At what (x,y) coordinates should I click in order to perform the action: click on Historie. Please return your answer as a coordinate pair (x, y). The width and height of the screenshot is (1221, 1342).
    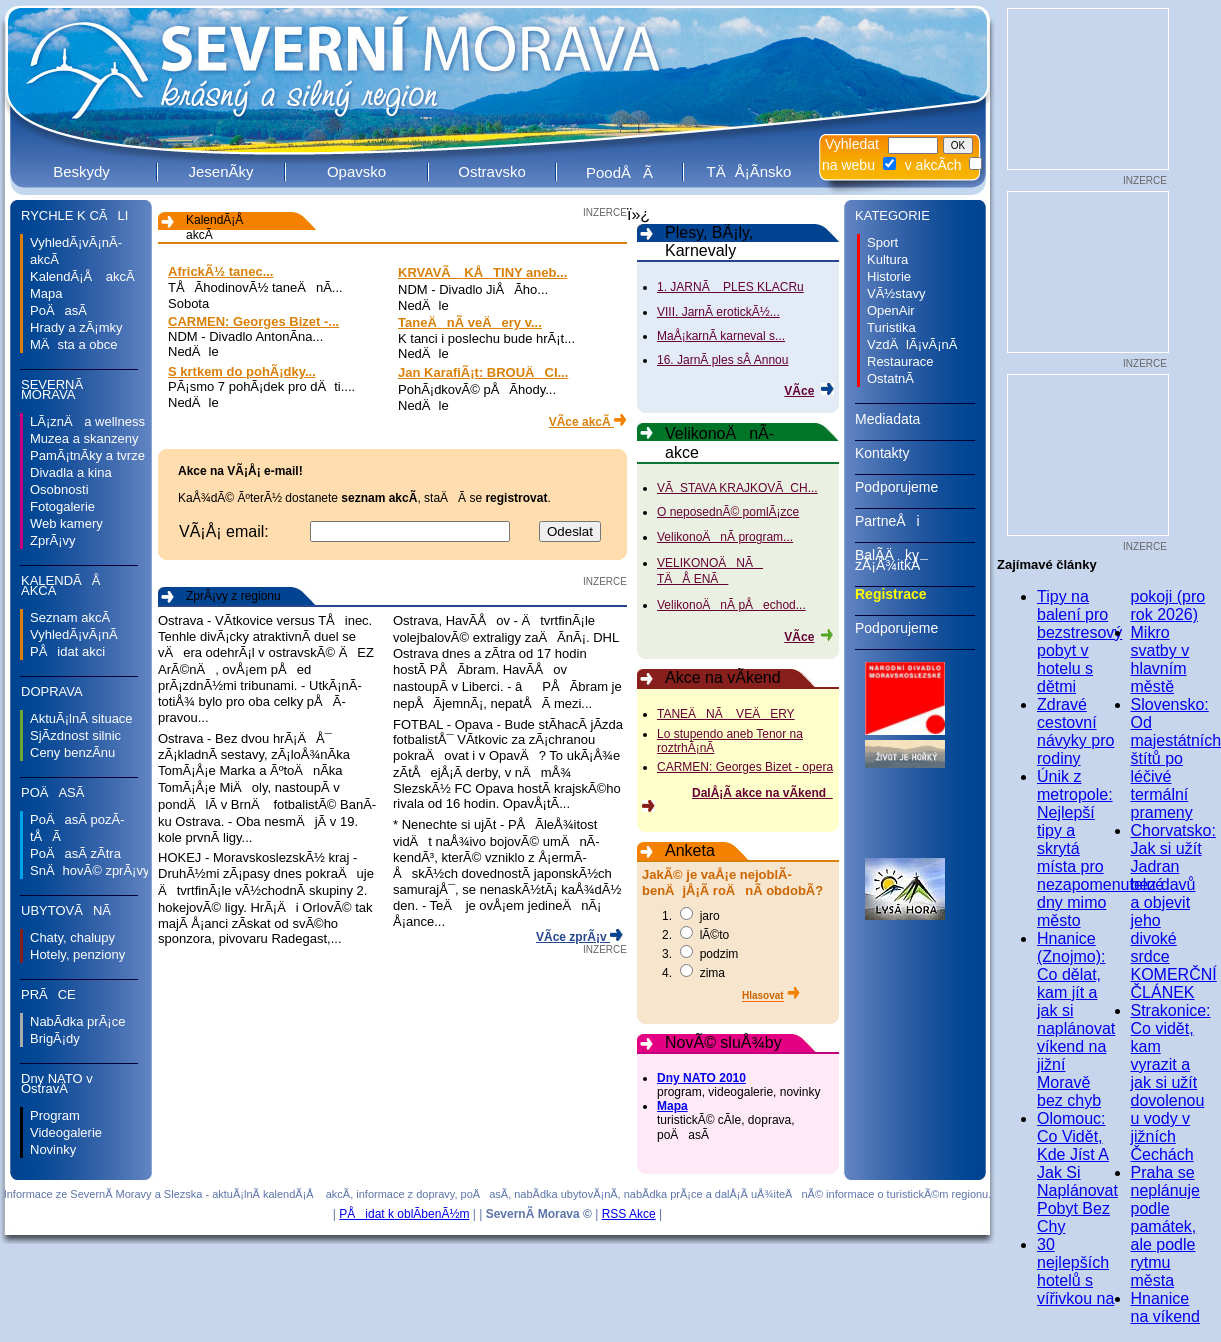
    Looking at the image, I should click on (889, 276).